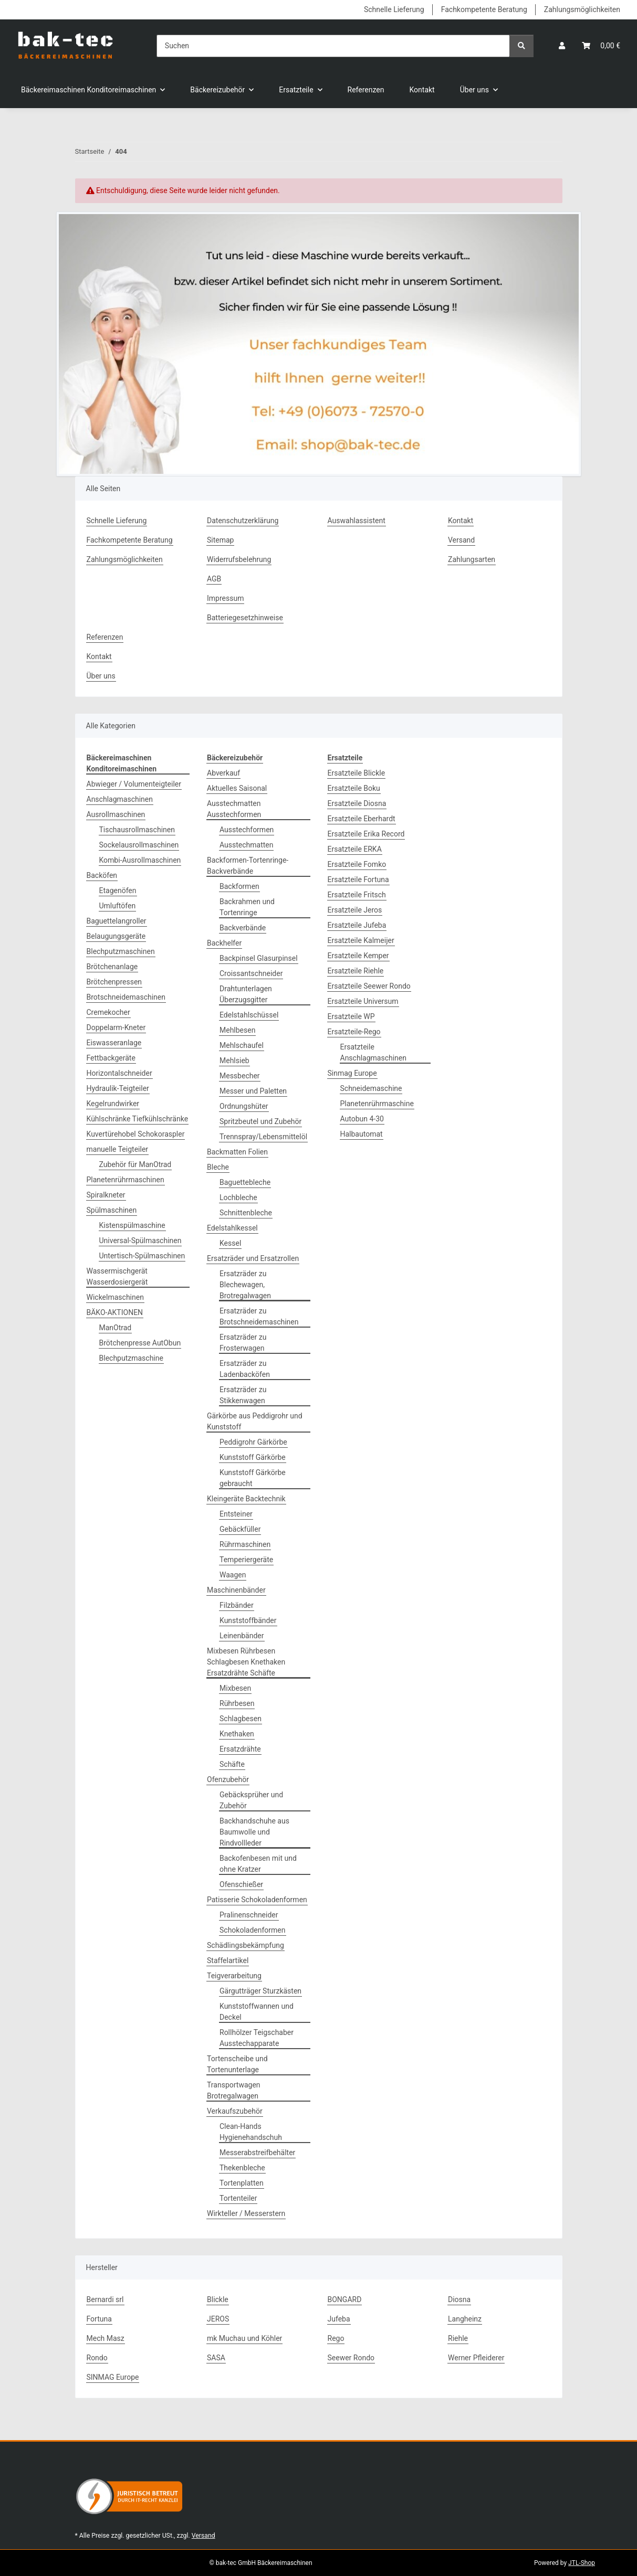  I want to click on Waagen, so click(233, 1575).